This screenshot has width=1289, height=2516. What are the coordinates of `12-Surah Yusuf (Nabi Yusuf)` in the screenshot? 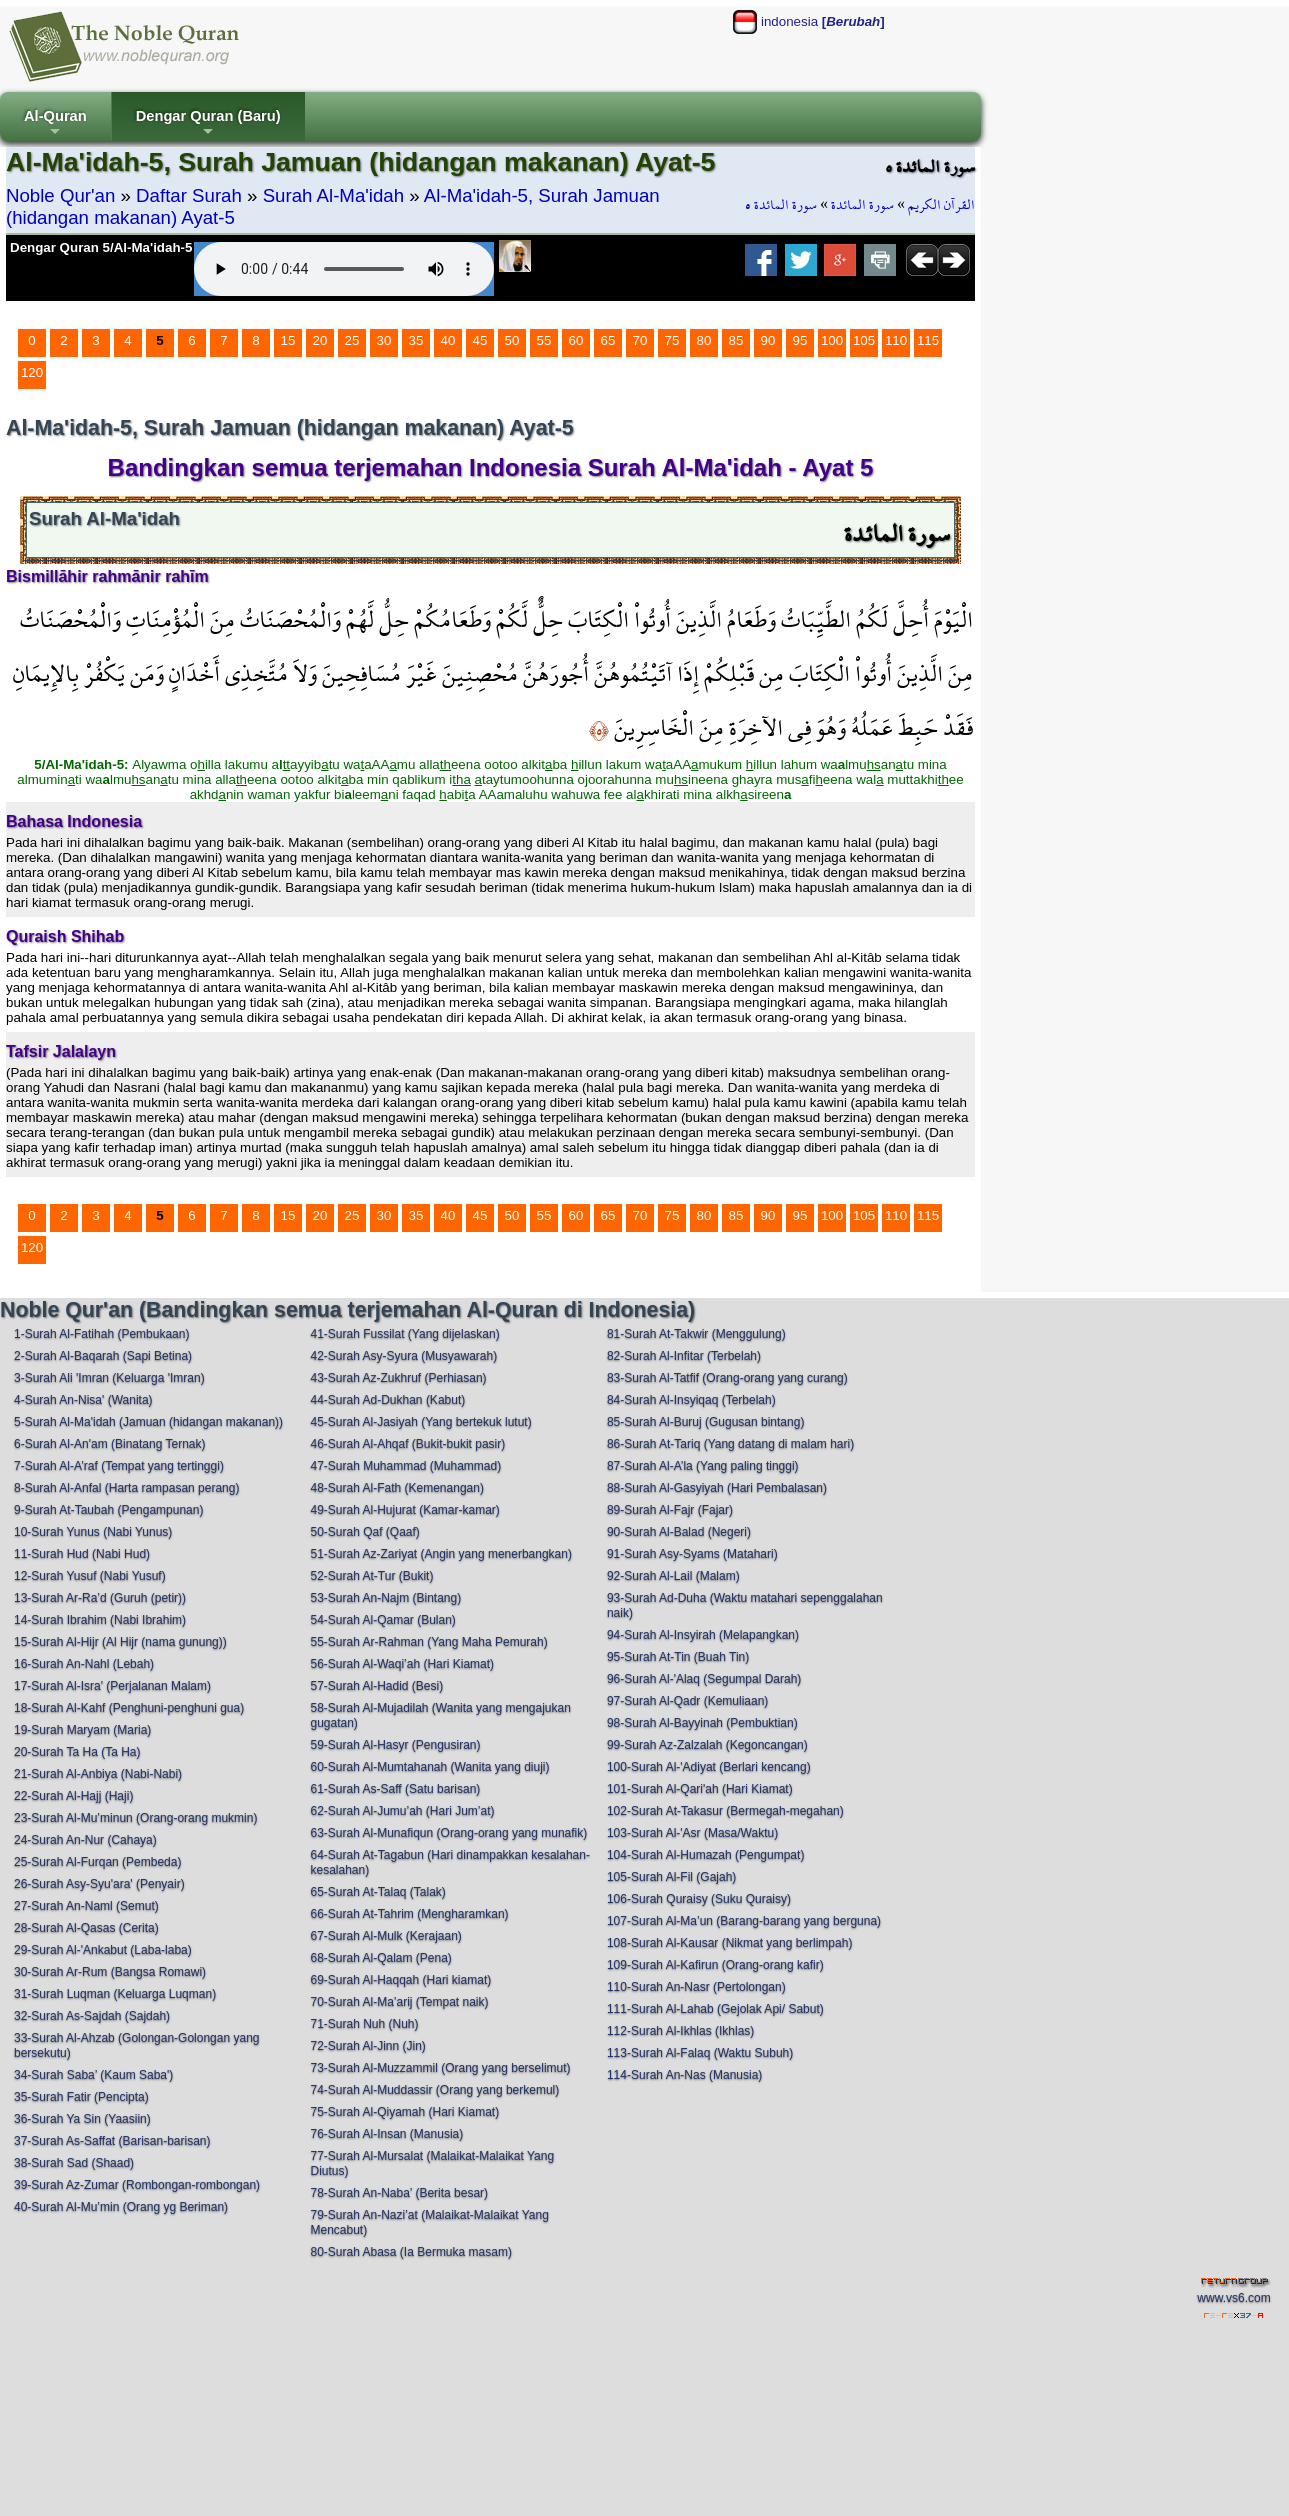 It's located at (90, 1576).